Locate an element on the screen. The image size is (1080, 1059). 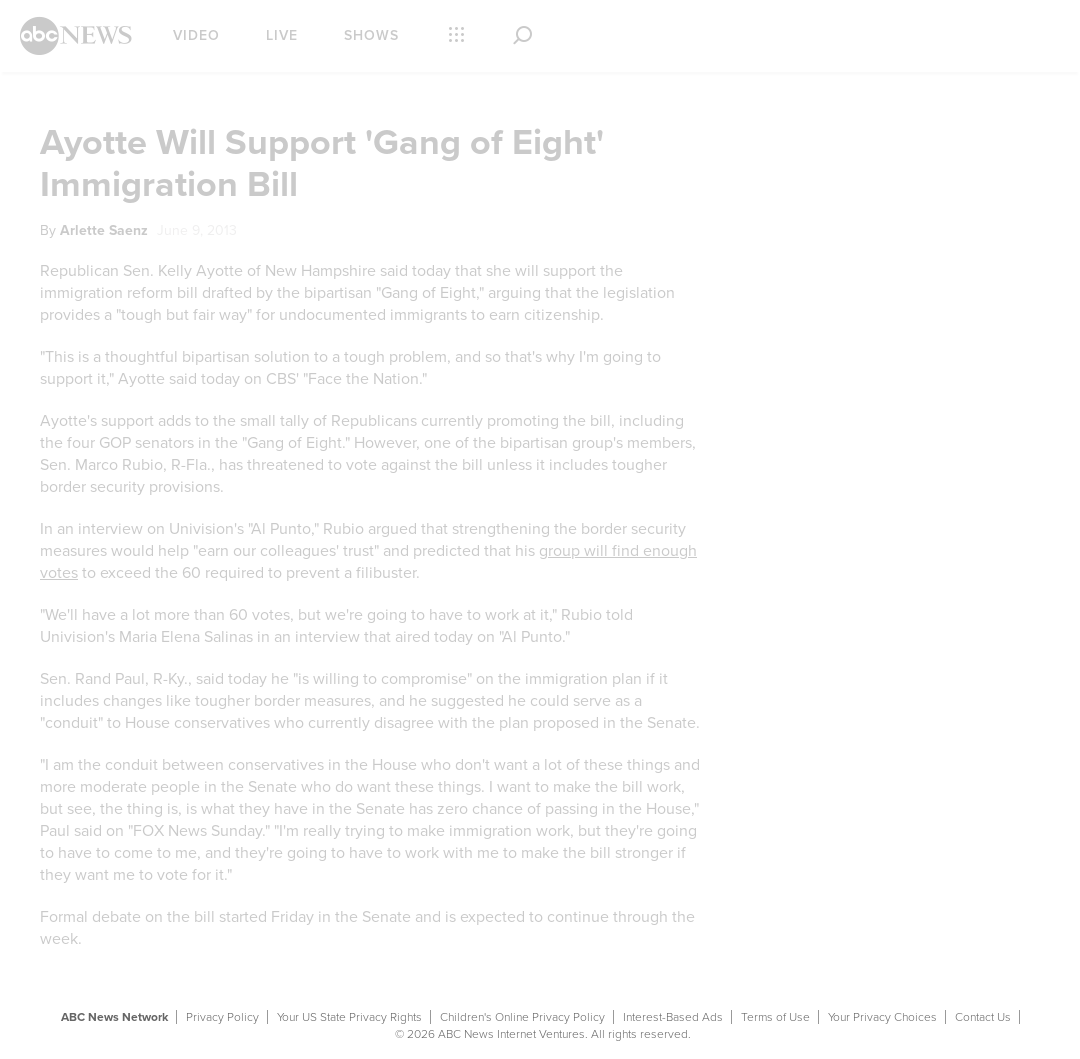
Privacy Policy is located at coordinates (222, 1017).